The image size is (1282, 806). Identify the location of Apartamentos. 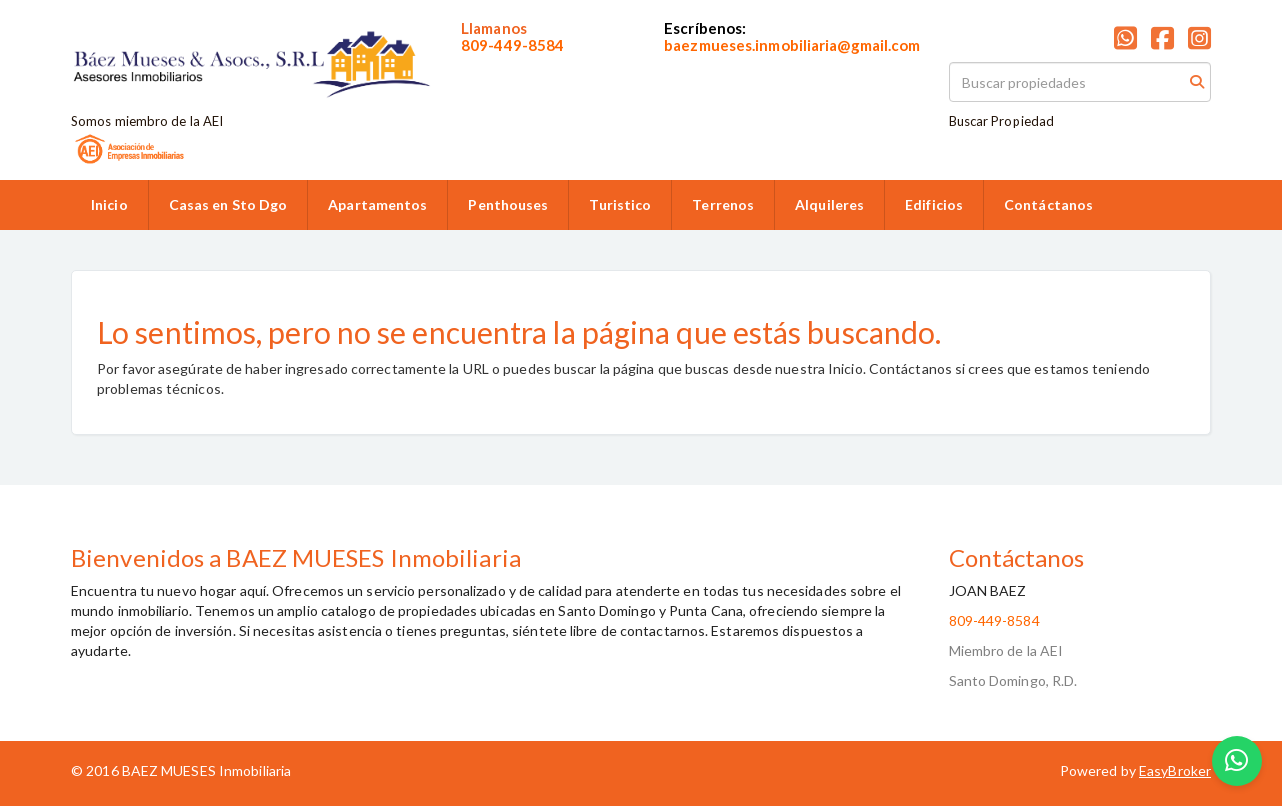
(377, 204).